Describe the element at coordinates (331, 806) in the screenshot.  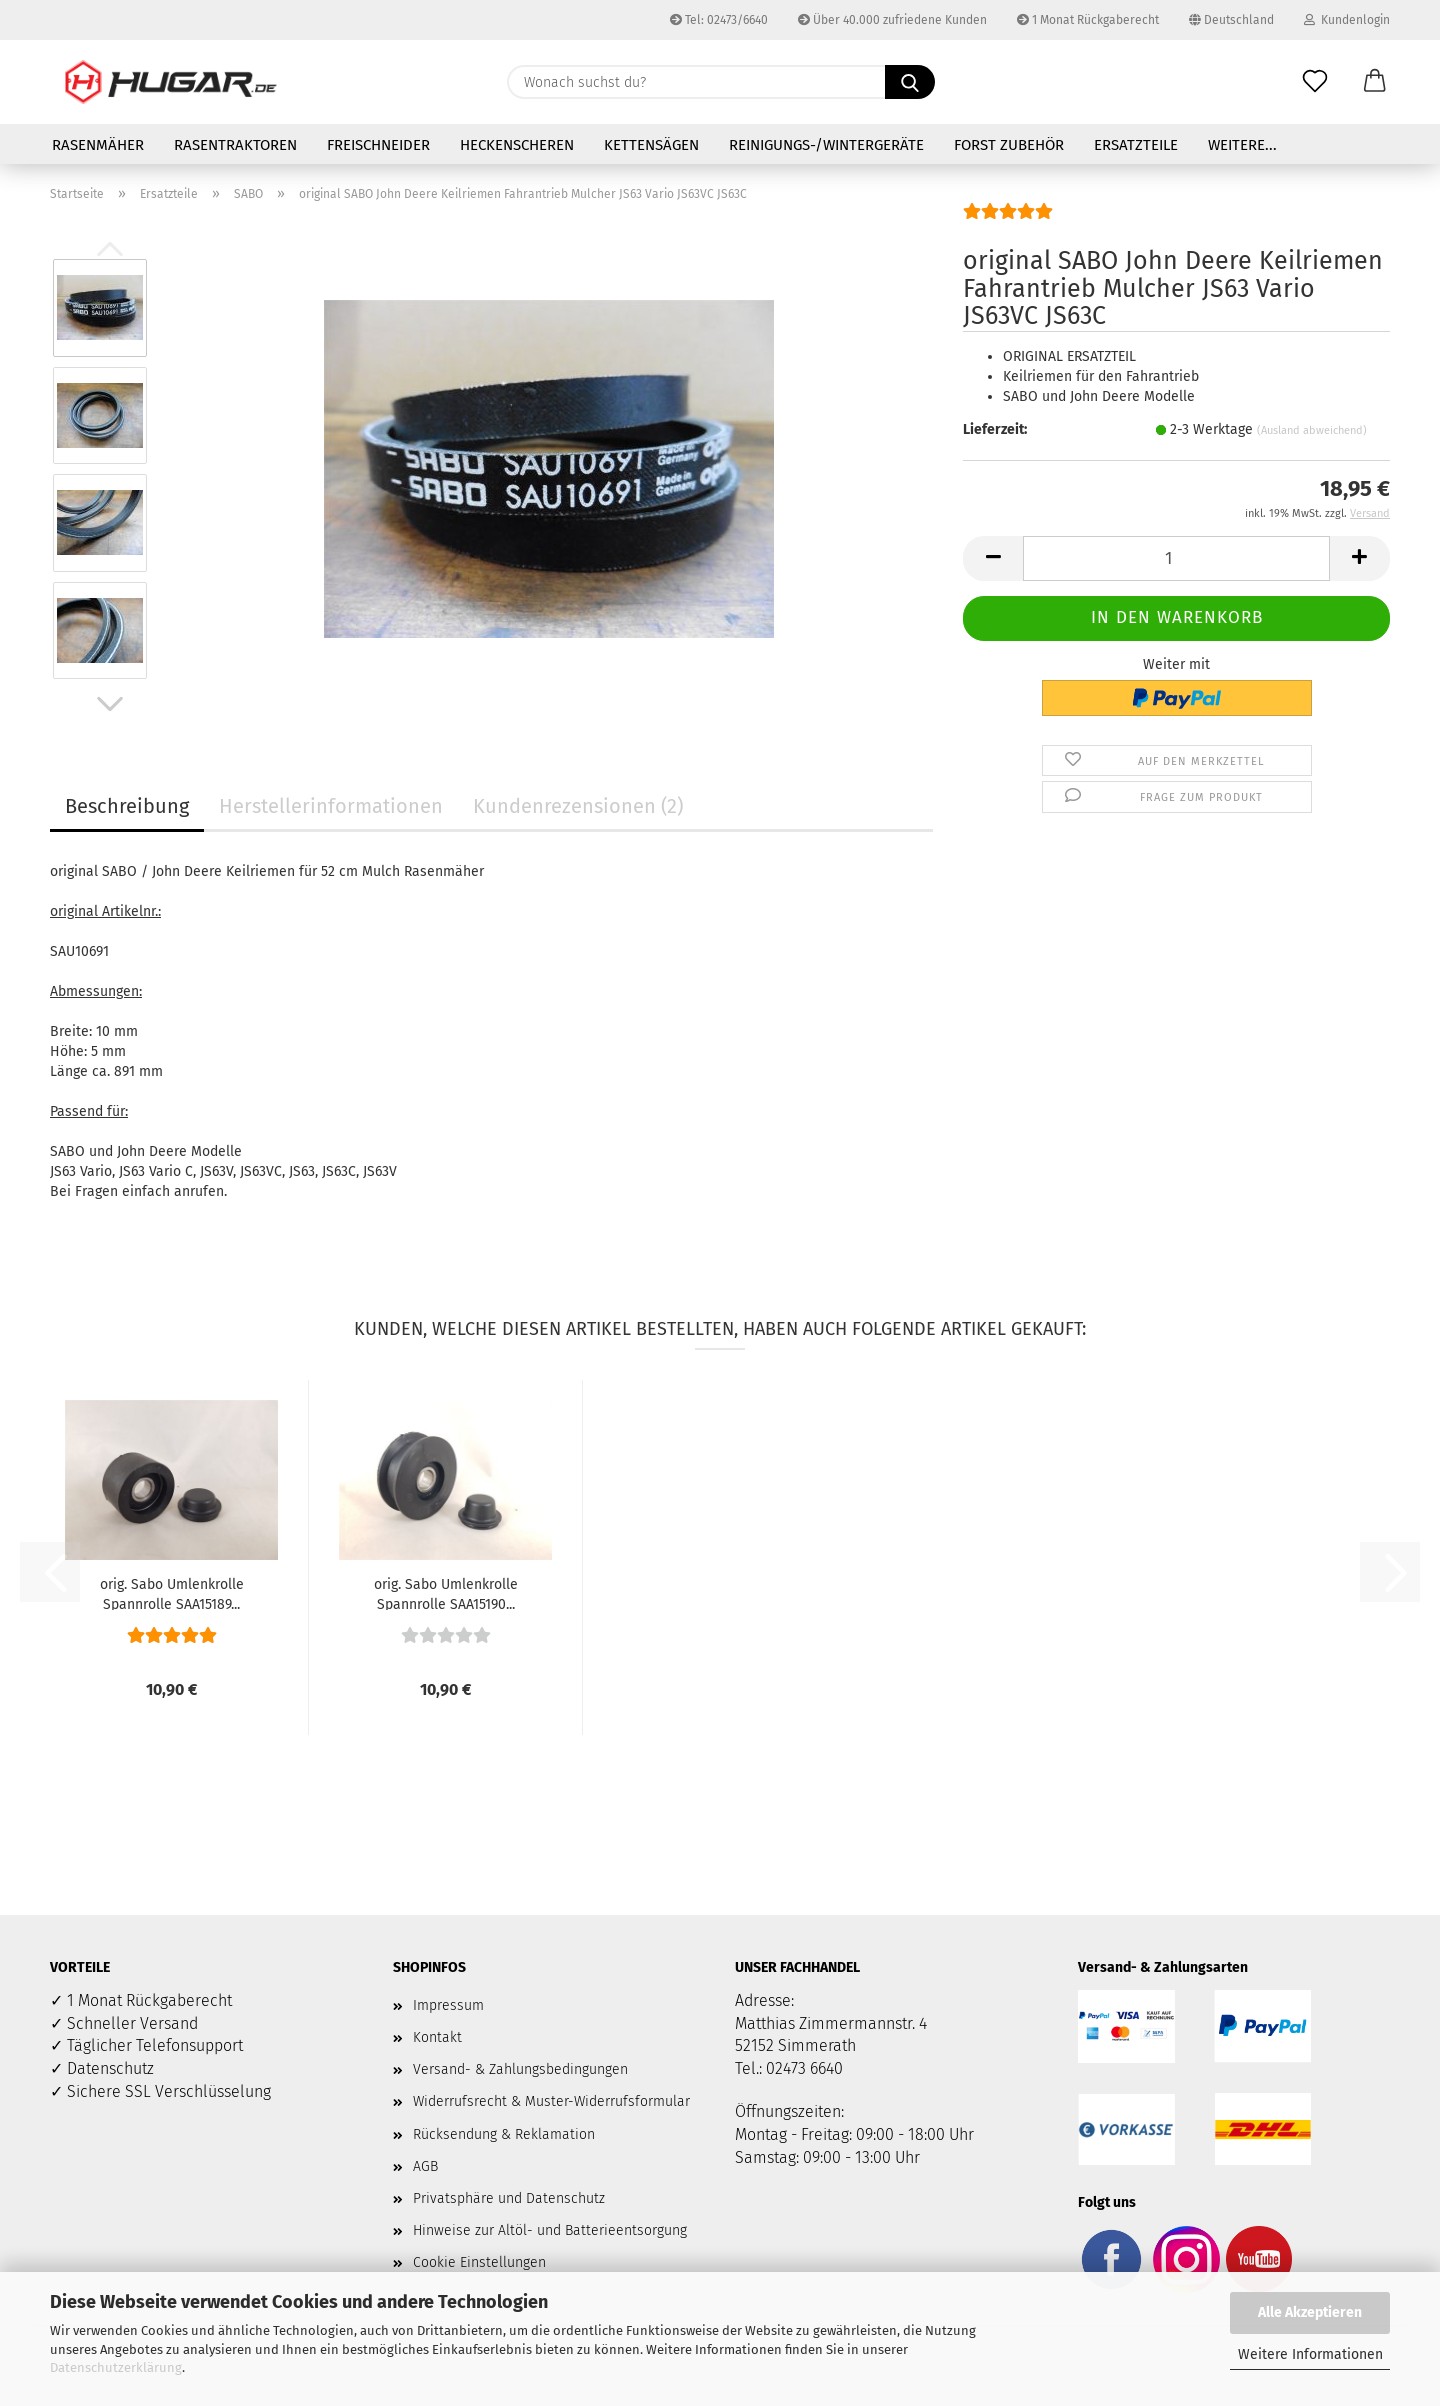
I see `Herstellerinformationen` at that location.